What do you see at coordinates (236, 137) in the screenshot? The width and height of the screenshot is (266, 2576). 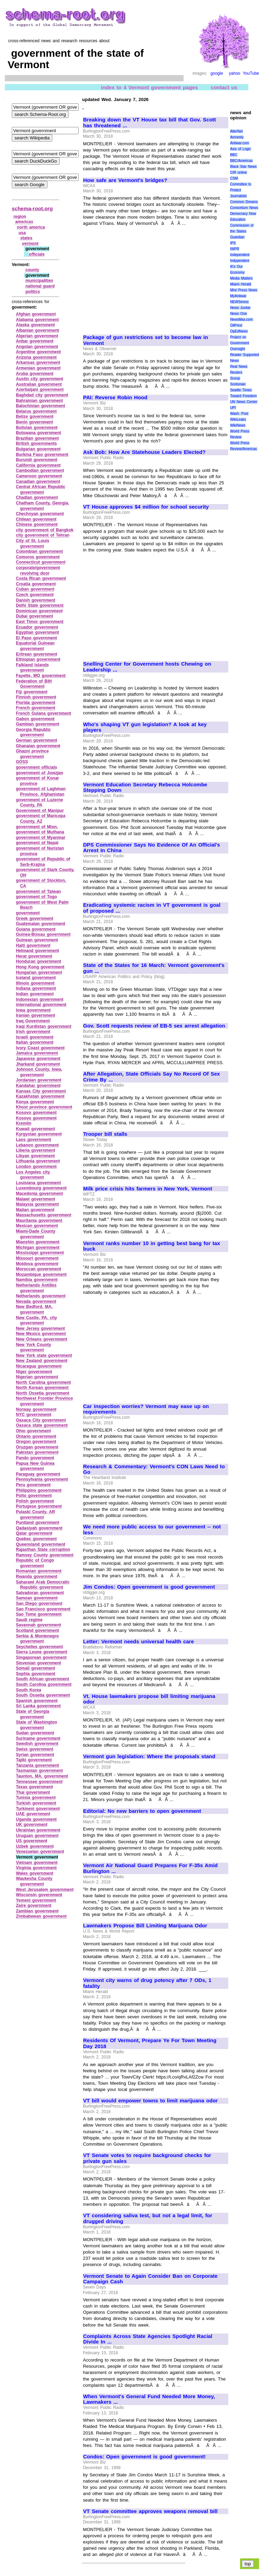 I see `Amnesty` at bounding box center [236, 137].